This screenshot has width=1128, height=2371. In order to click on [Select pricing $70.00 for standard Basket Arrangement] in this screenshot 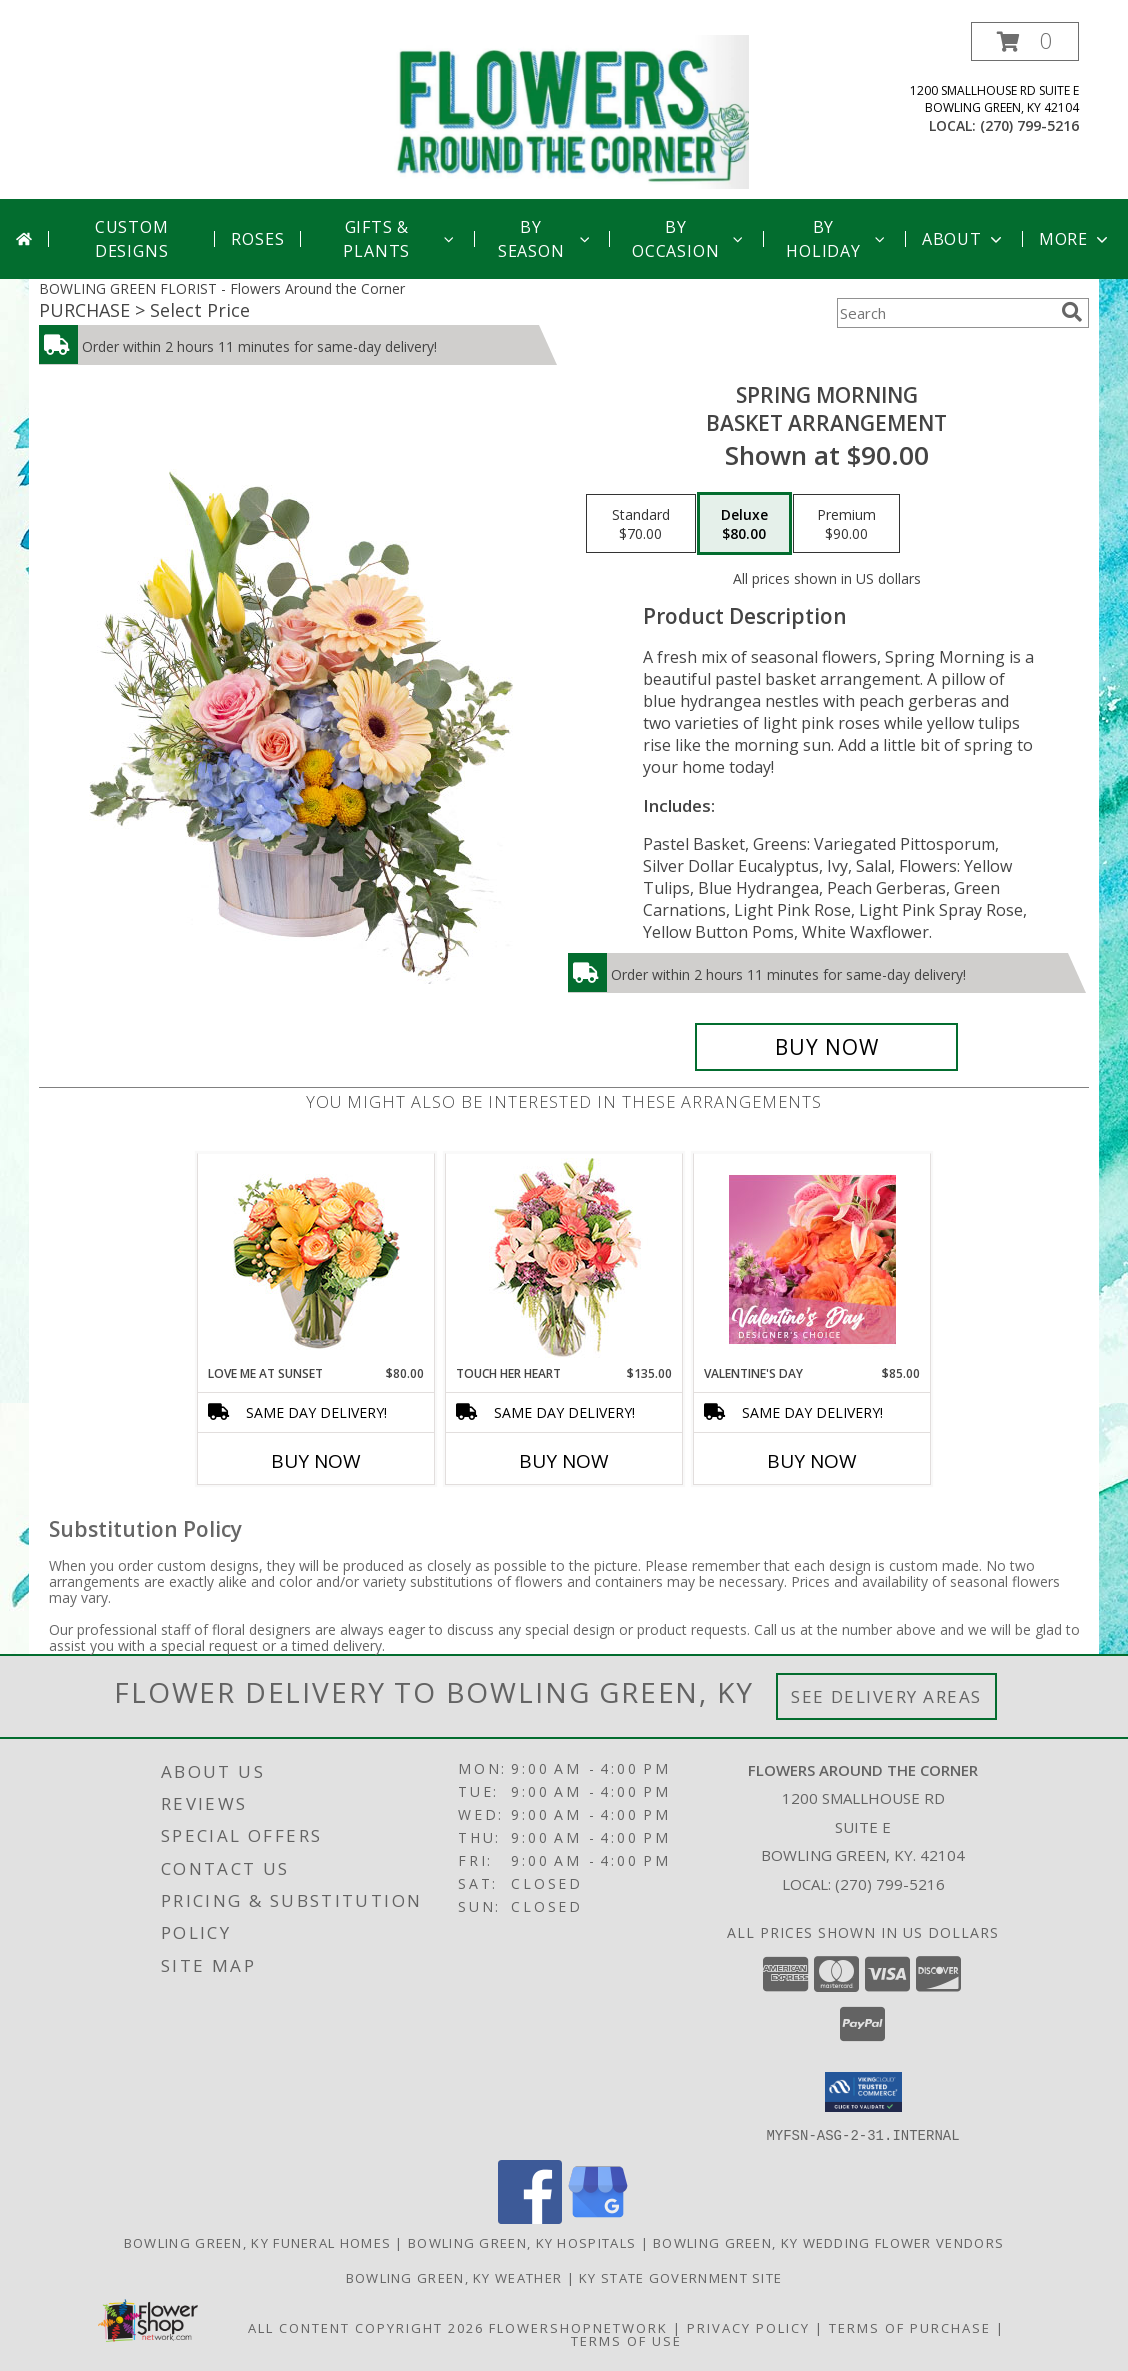, I will do `click(641, 524)`.